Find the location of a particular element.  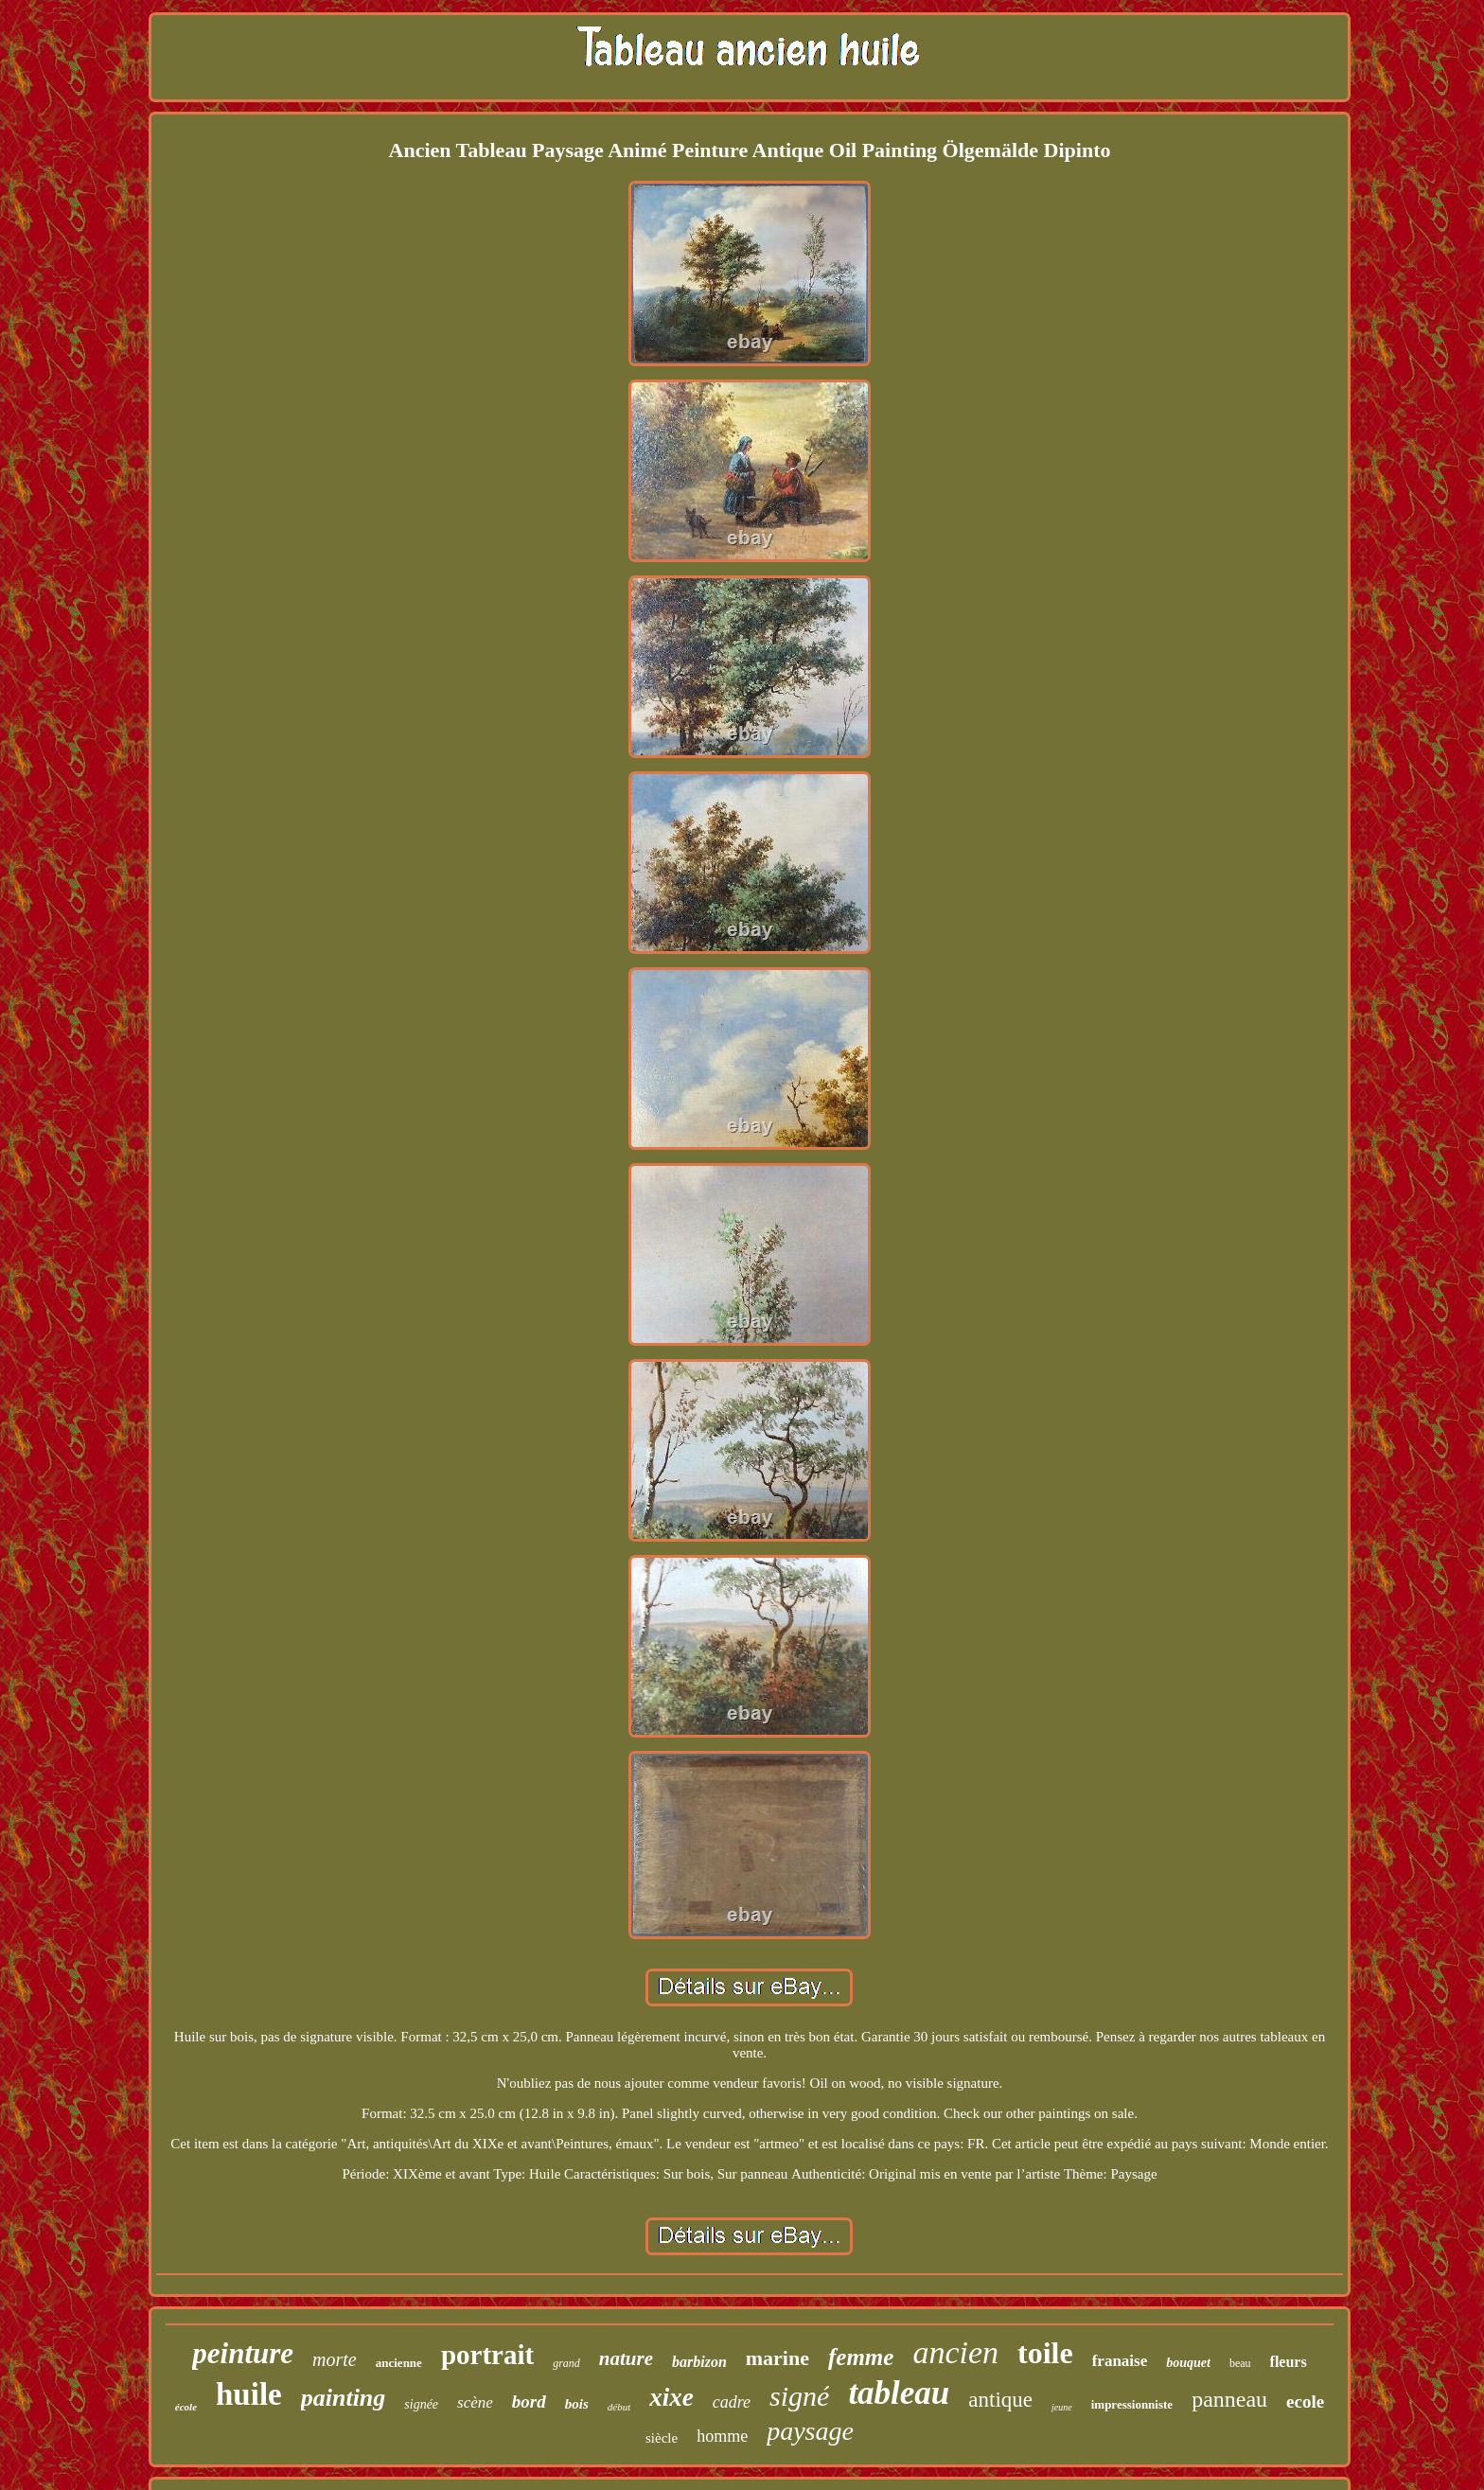

grand is located at coordinates (566, 2363).